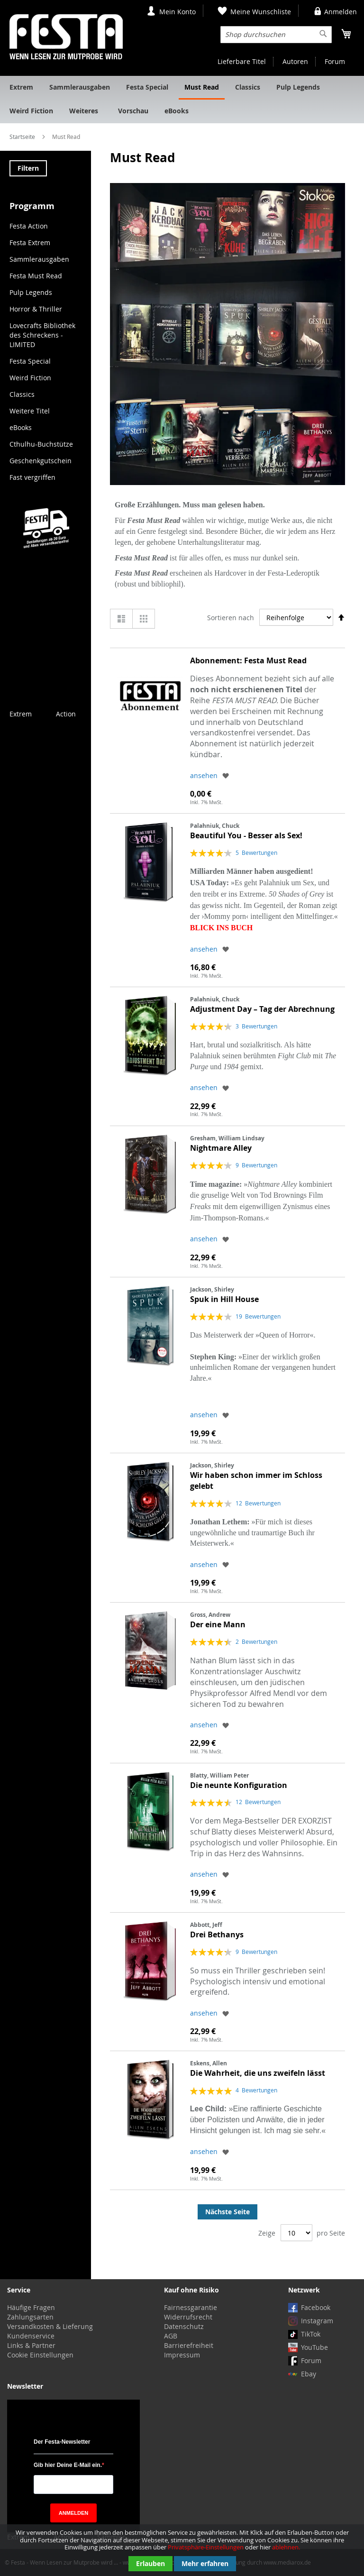 This screenshot has width=364, height=2576. I want to click on [button], so click(226, 775).